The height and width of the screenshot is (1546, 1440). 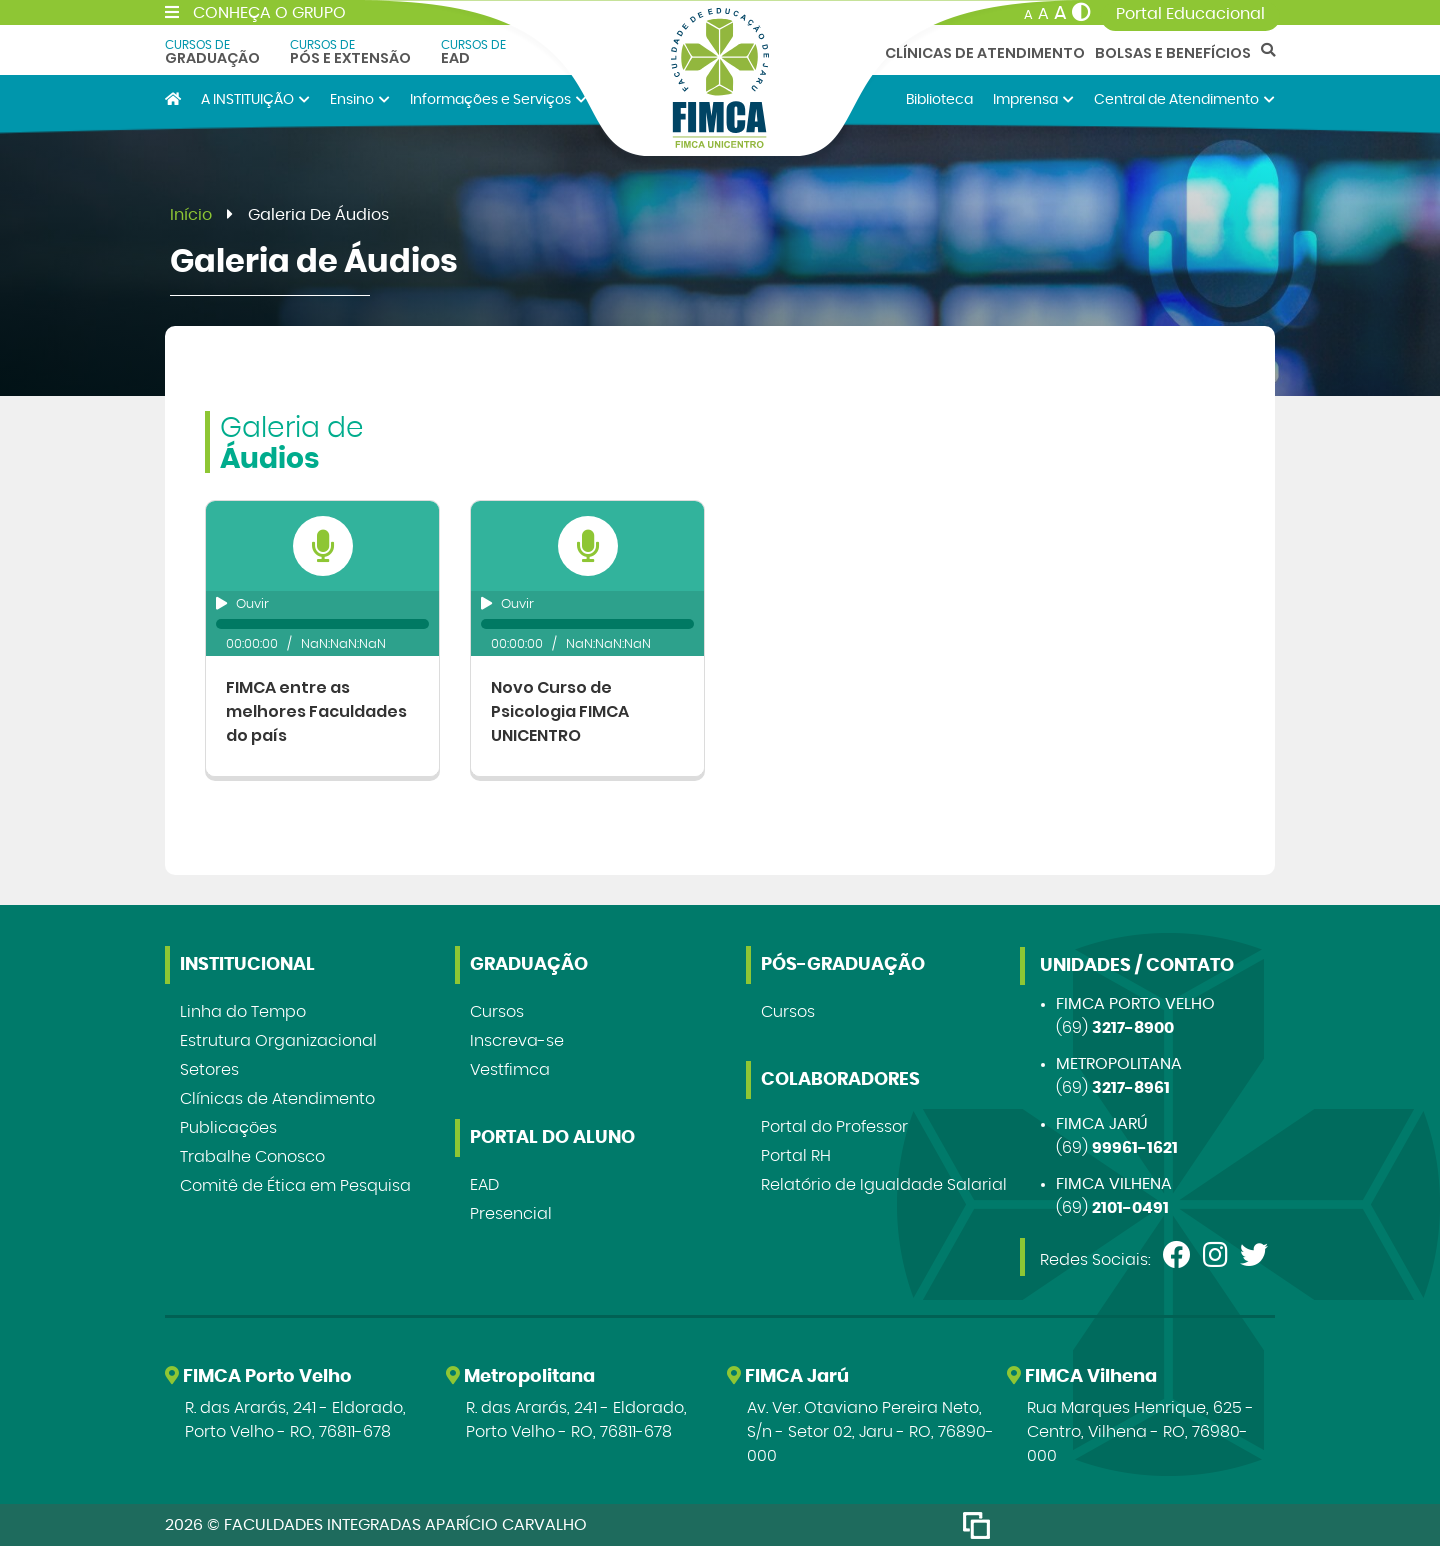 What do you see at coordinates (985, 53) in the screenshot?
I see `Clínicas de Atendimento` at bounding box center [985, 53].